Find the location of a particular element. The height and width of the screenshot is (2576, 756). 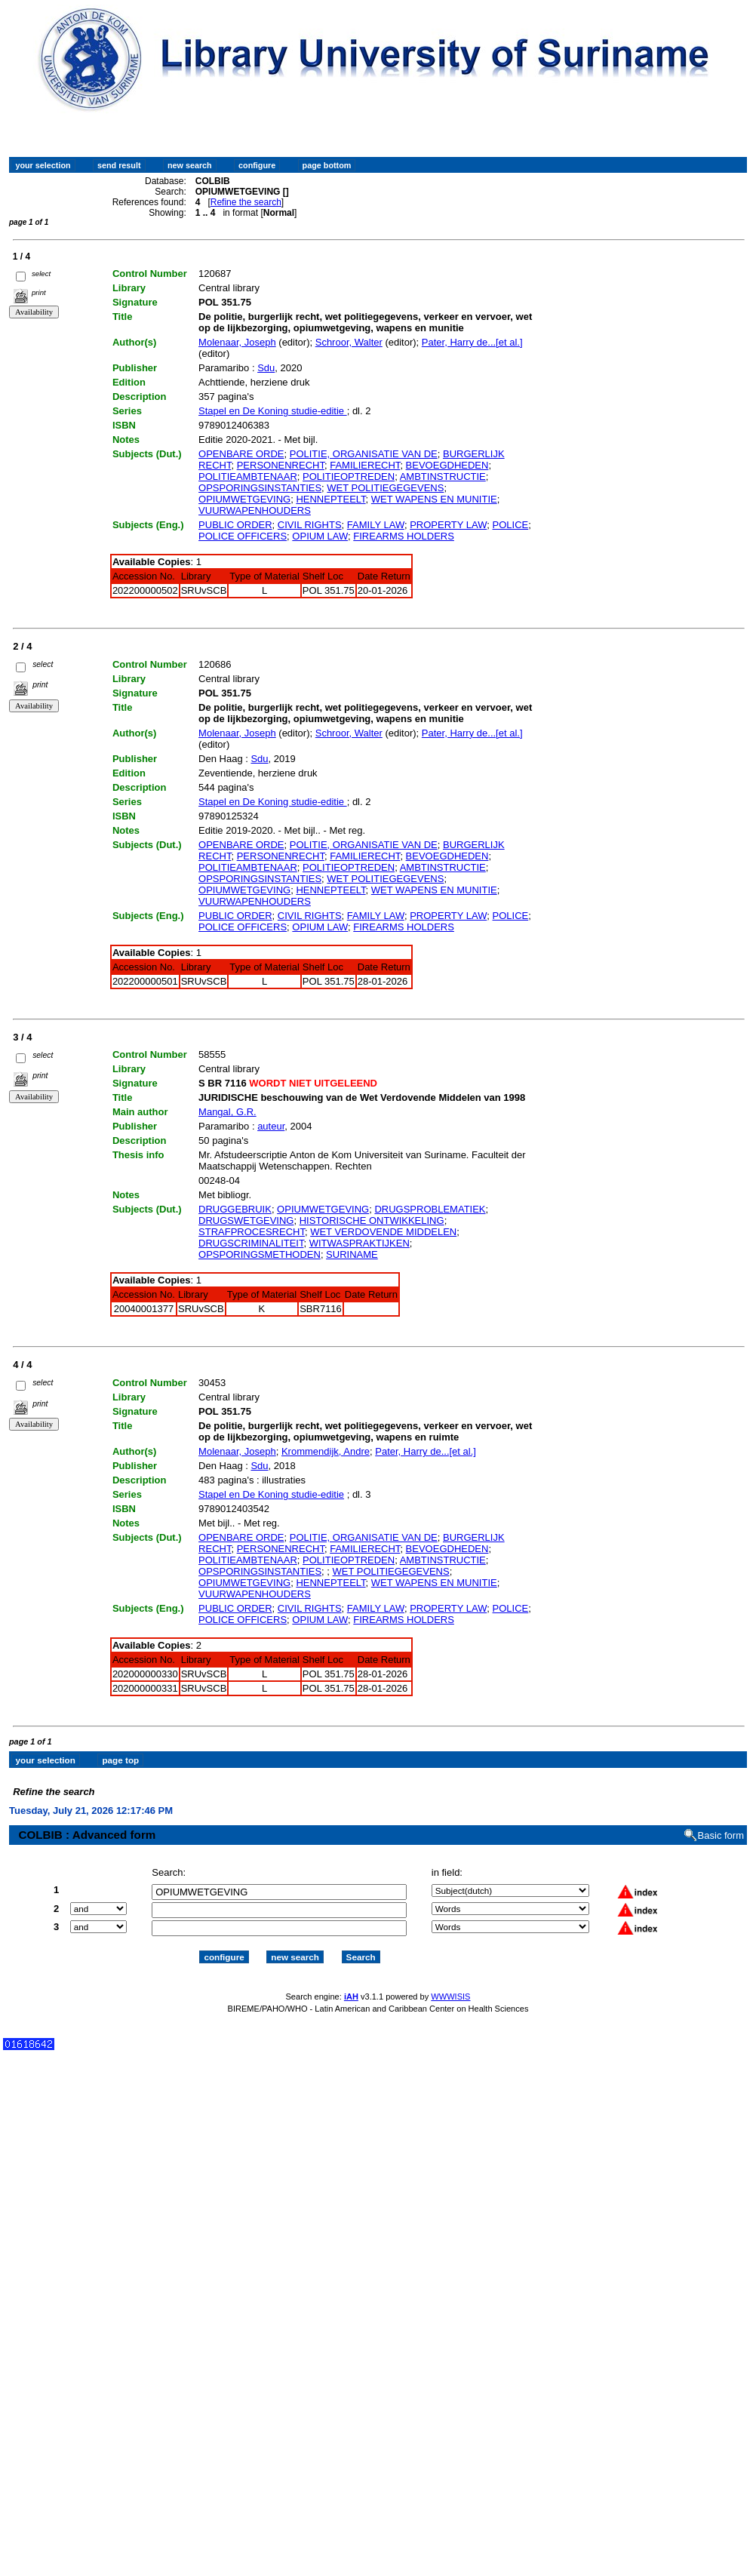

WET WAPENS EN MUNITIE is located at coordinates (434, 499).